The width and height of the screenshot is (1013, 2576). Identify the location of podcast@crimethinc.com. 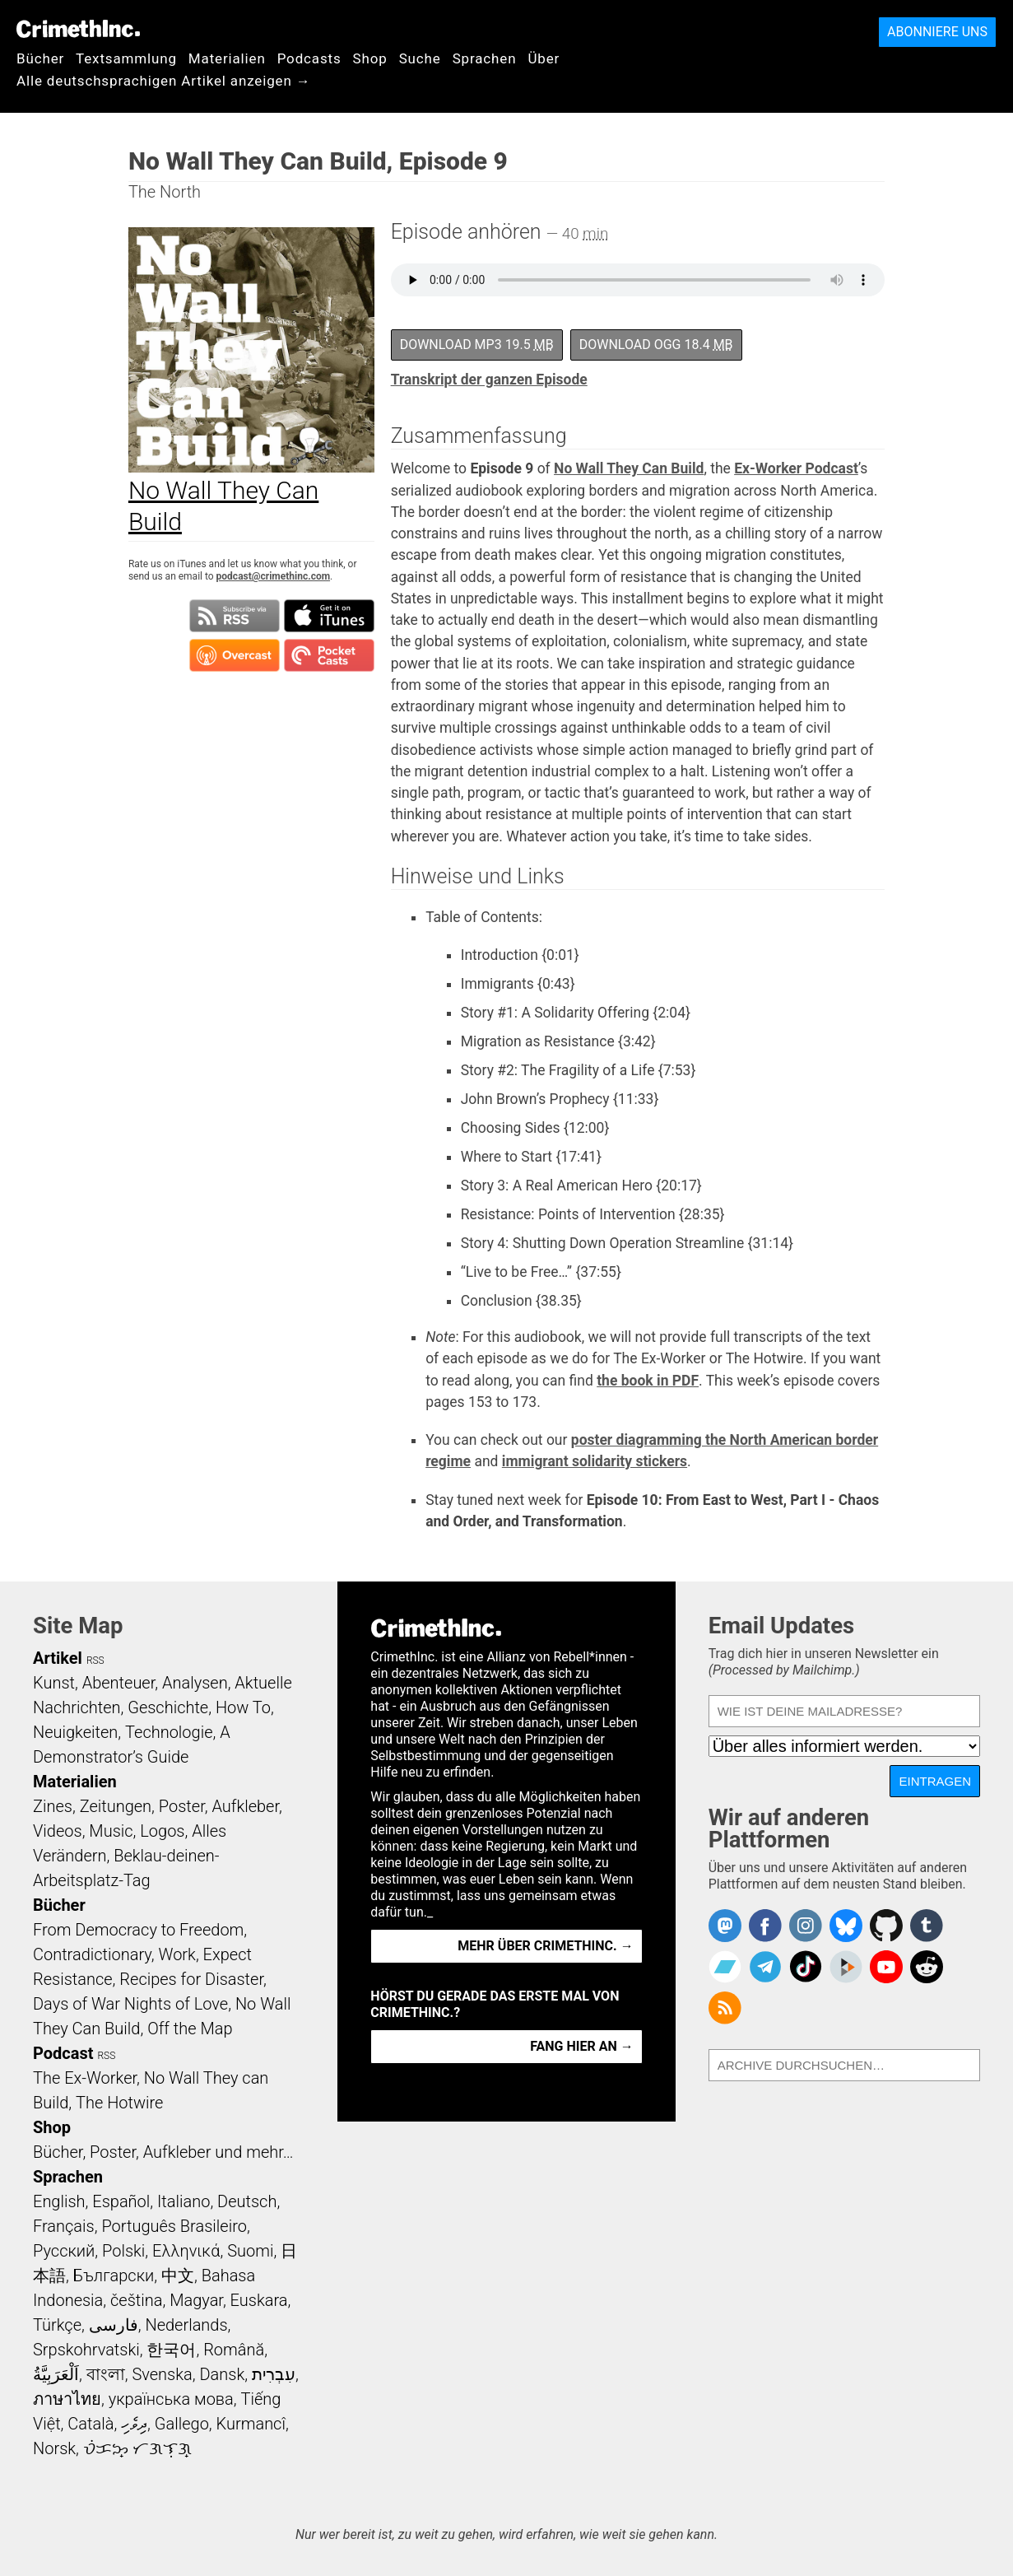
(273, 576).